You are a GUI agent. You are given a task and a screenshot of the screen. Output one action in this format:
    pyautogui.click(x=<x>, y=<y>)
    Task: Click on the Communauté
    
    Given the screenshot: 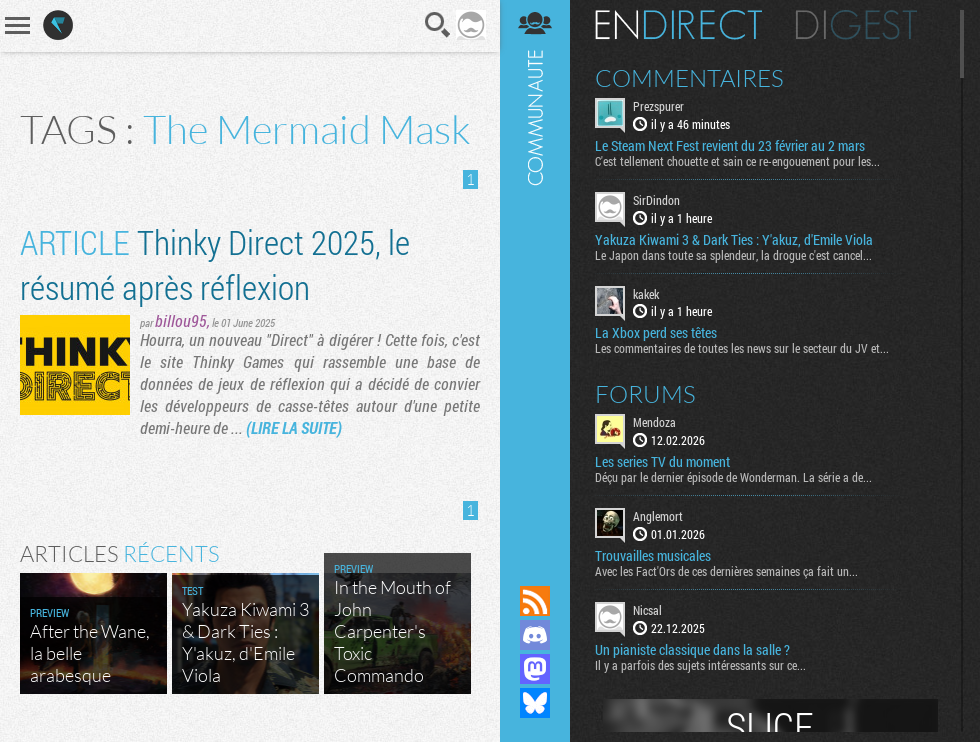 What is the action you would take?
    pyautogui.click(x=535, y=273)
    